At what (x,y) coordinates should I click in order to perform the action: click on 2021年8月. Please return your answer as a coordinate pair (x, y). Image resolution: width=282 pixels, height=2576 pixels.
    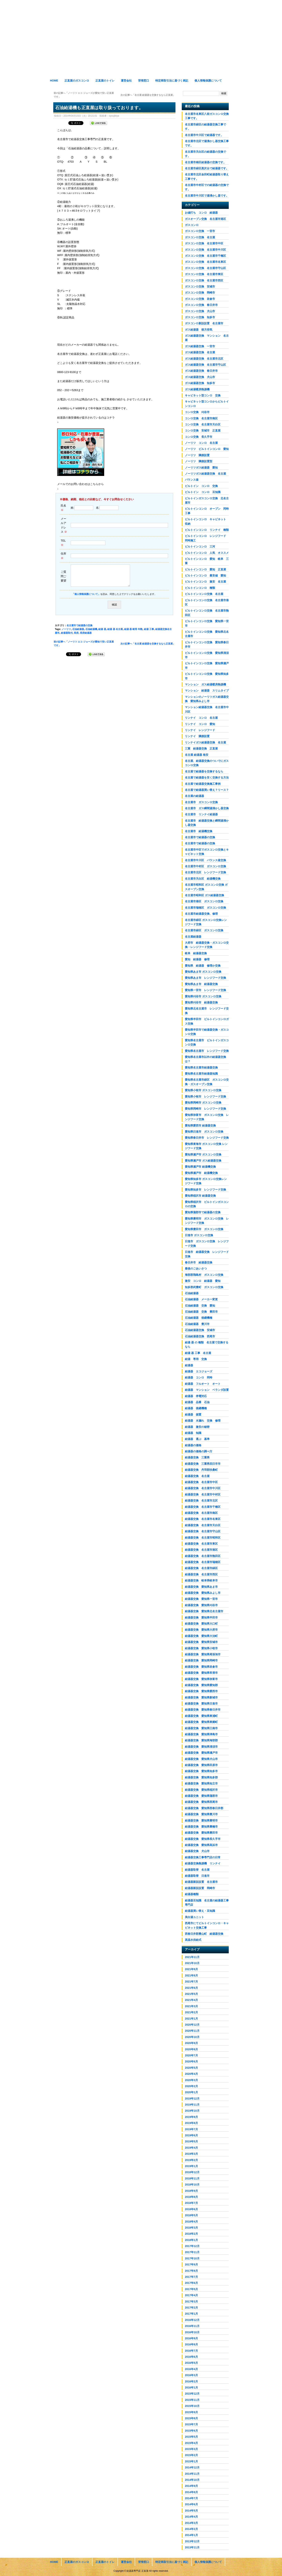
    Looking at the image, I should click on (191, 1975).